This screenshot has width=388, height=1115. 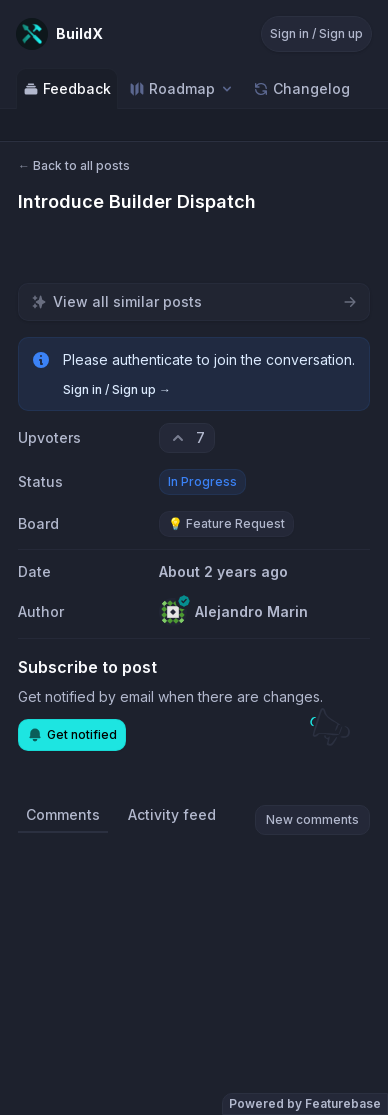 What do you see at coordinates (59, 34) in the screenshot?
I see `[Go to BuildX main page]` at bounding box center [59, 34].